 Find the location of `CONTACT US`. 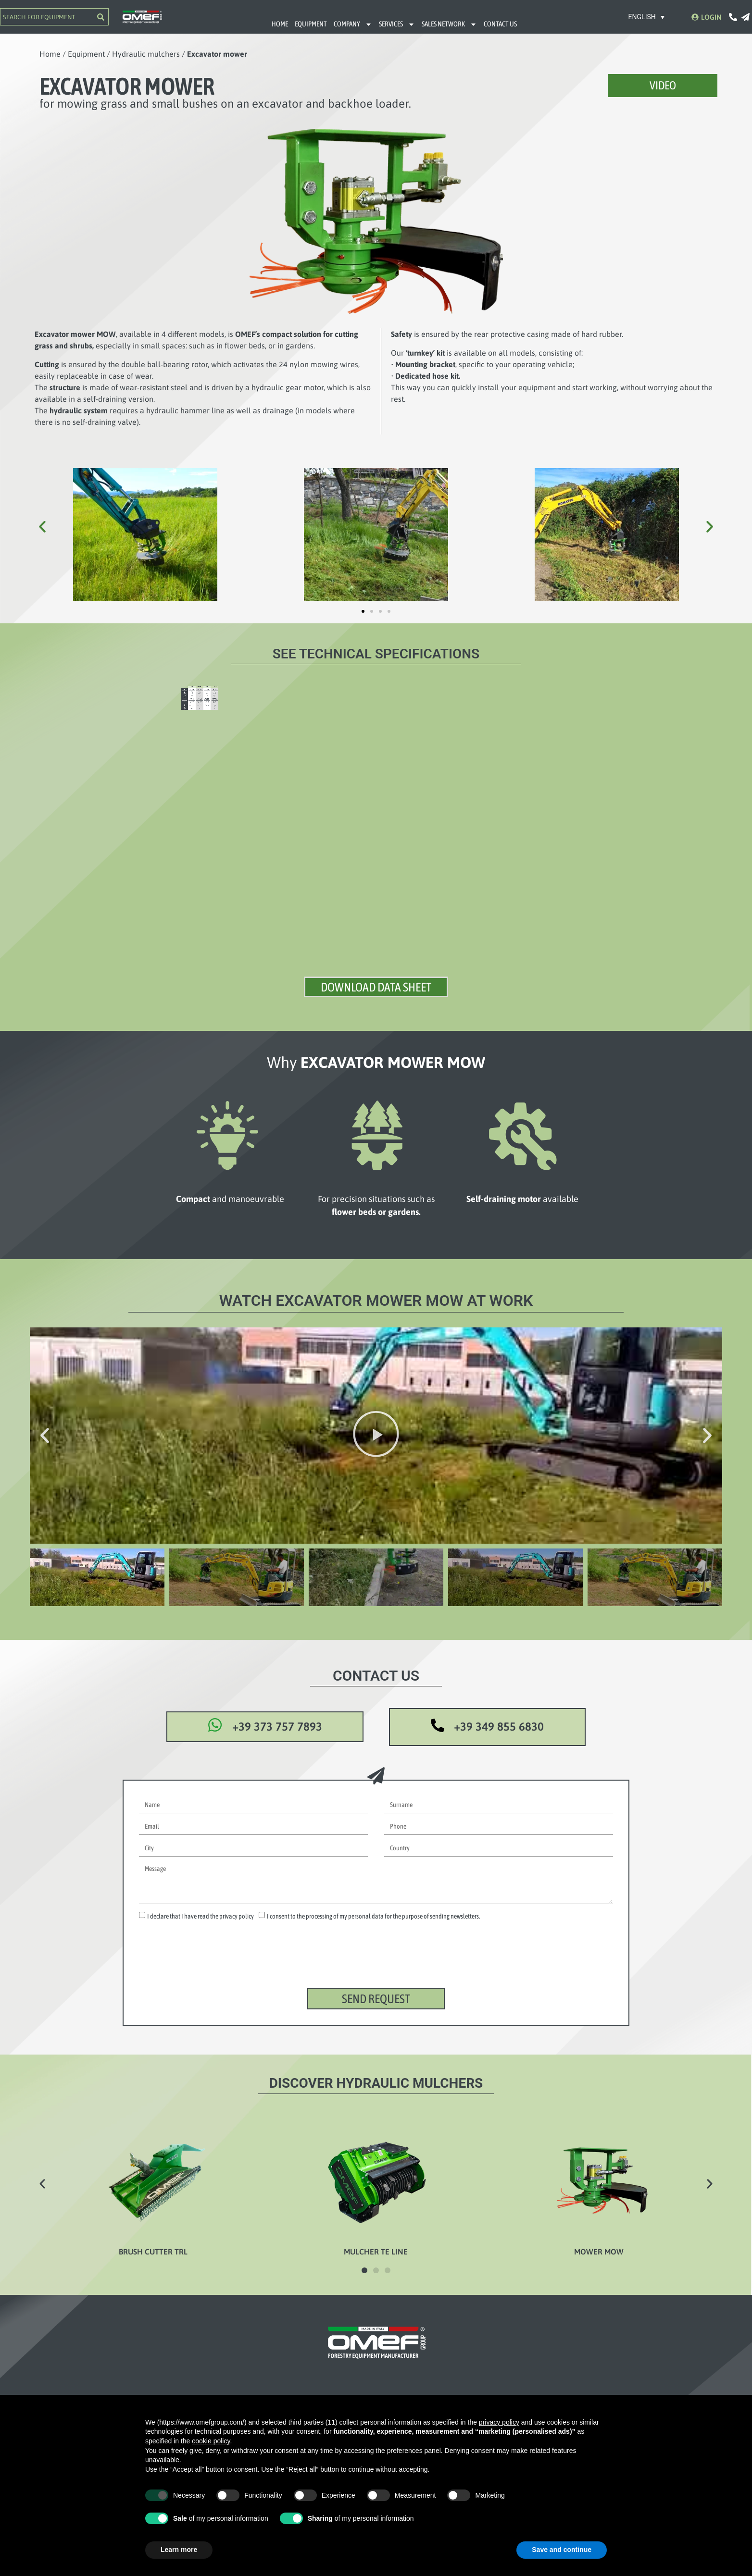

CONTACT US is located at coordinates (500, 24).